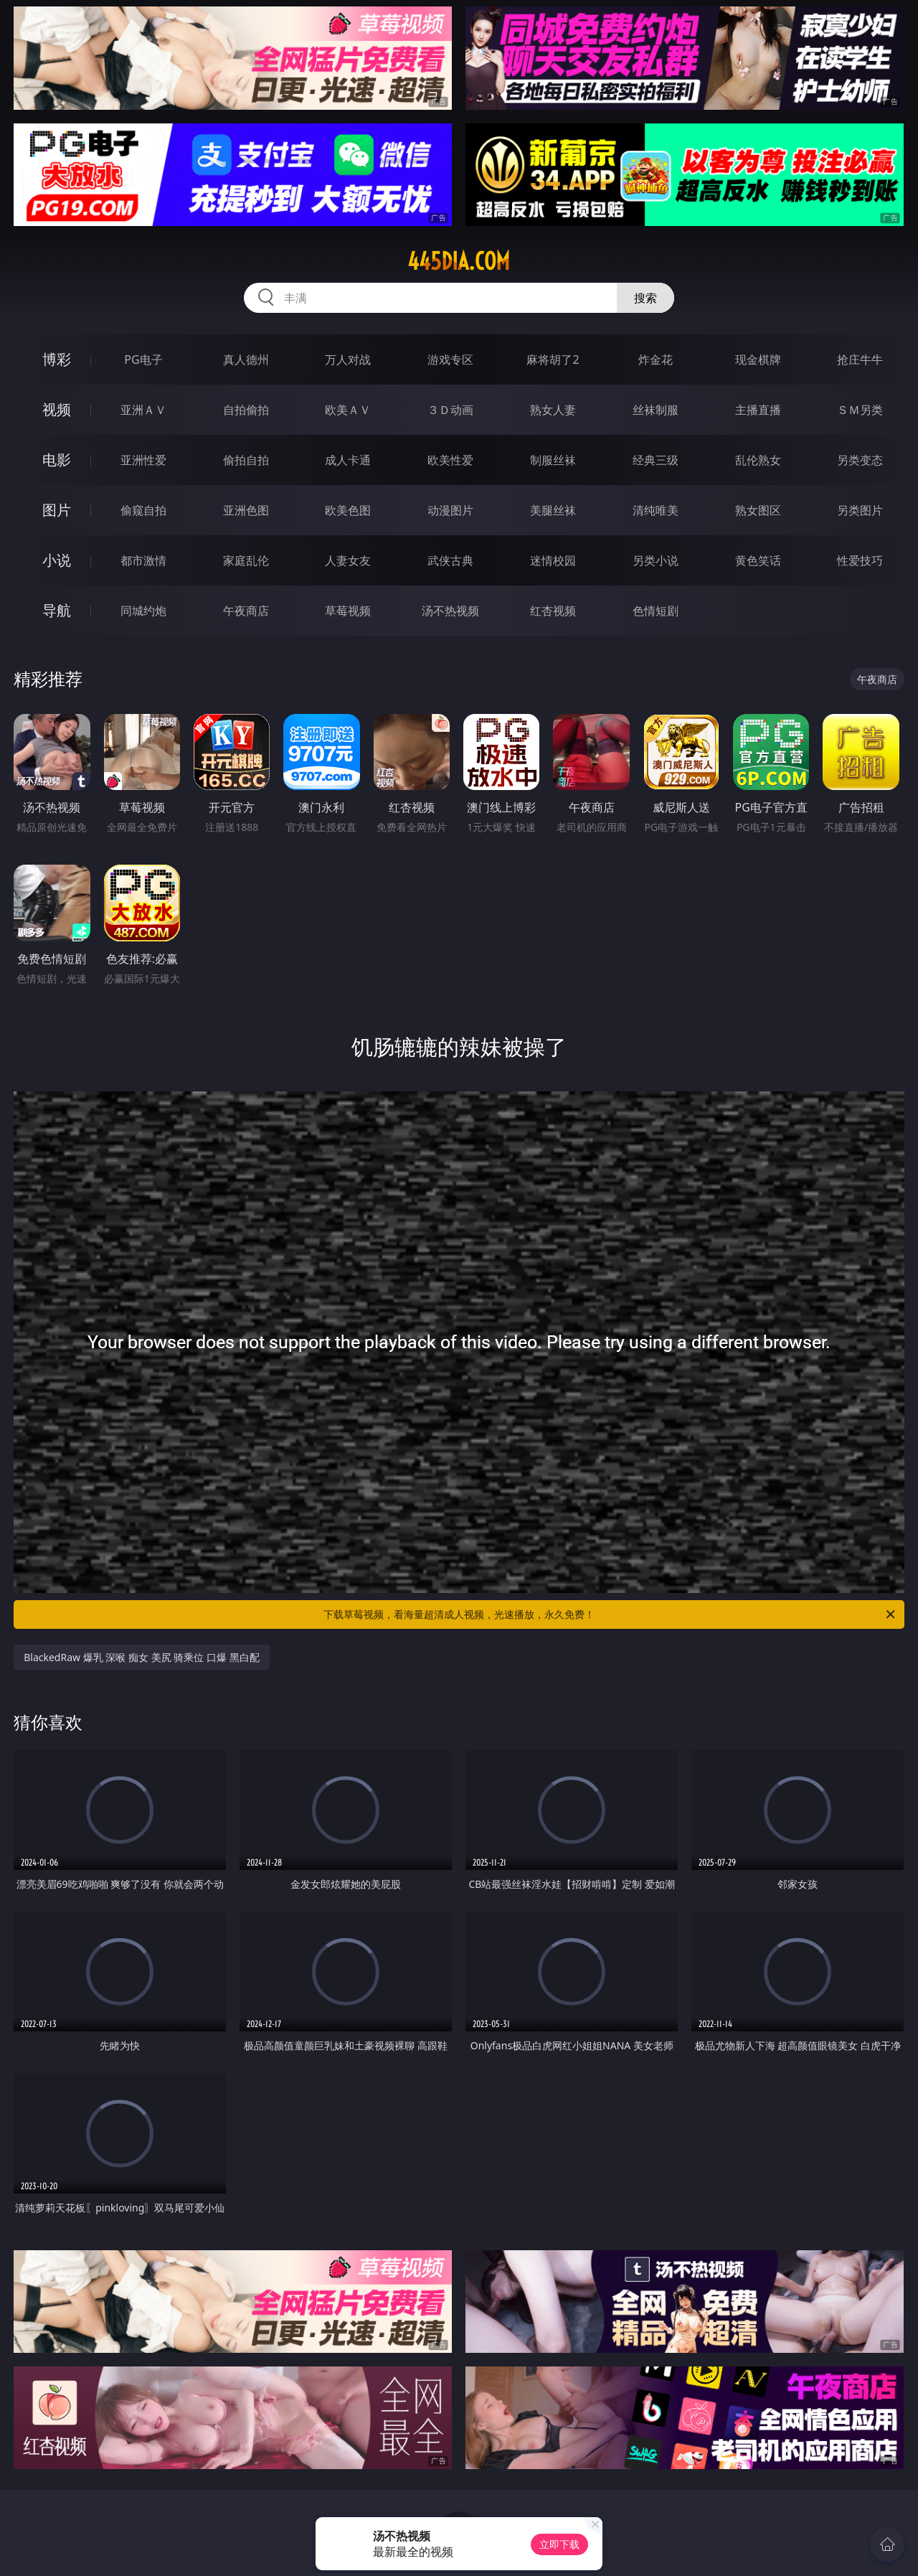 The image size is (918, 2576). I want to click on 另类小说, so click(655, 560).